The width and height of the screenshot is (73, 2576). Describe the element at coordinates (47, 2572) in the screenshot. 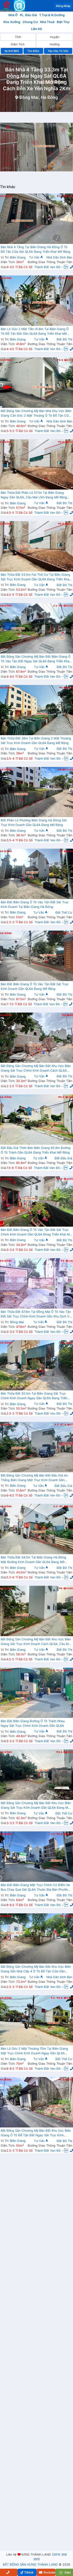

I see `Youtube` at that location.